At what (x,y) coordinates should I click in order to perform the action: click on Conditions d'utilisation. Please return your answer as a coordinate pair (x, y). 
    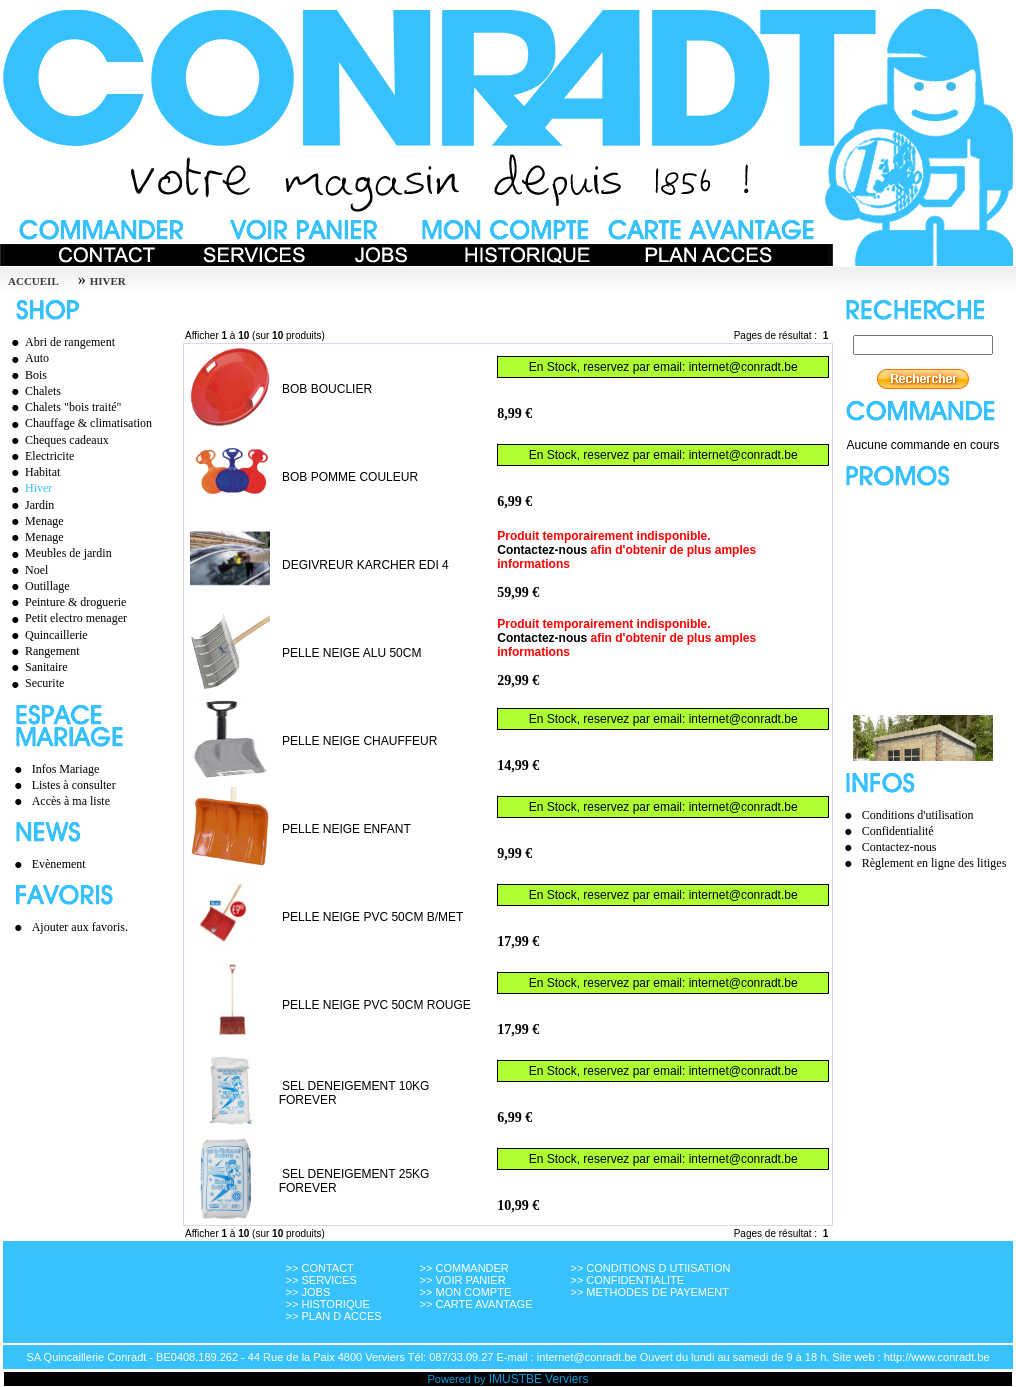
    Looking at the image, I should click on (918, 815).